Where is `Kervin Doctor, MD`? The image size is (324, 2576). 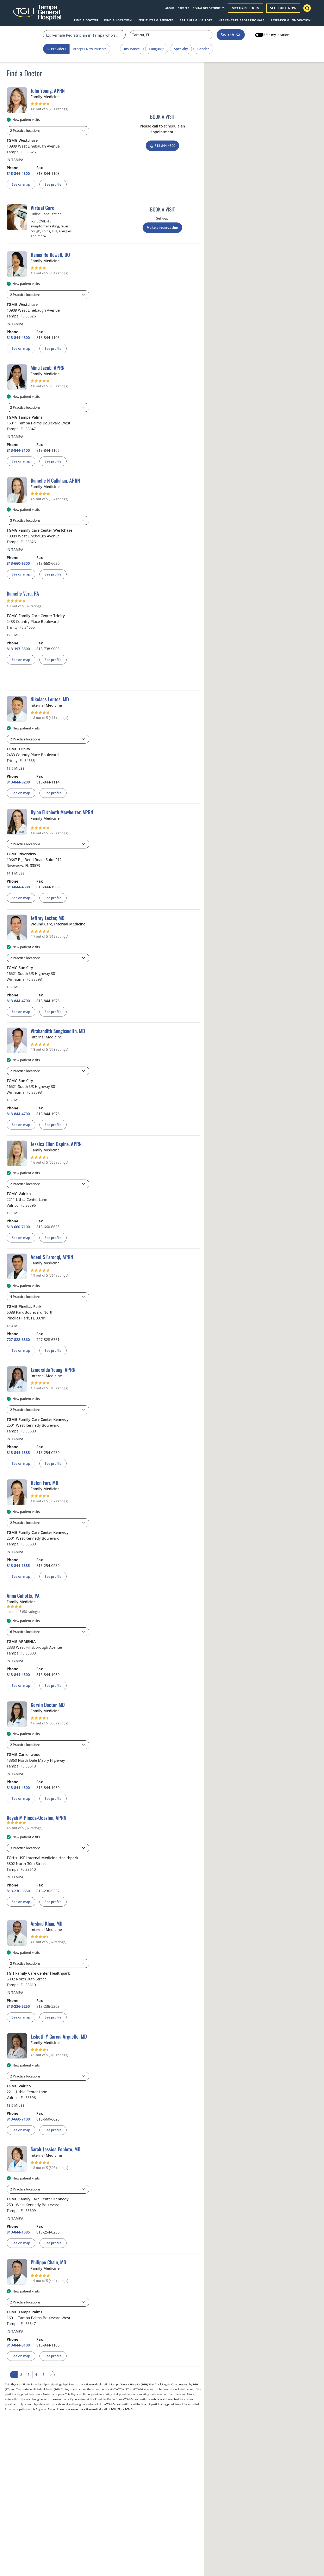 Kervin Doctor, MD is located at coordinates (48, 1704).